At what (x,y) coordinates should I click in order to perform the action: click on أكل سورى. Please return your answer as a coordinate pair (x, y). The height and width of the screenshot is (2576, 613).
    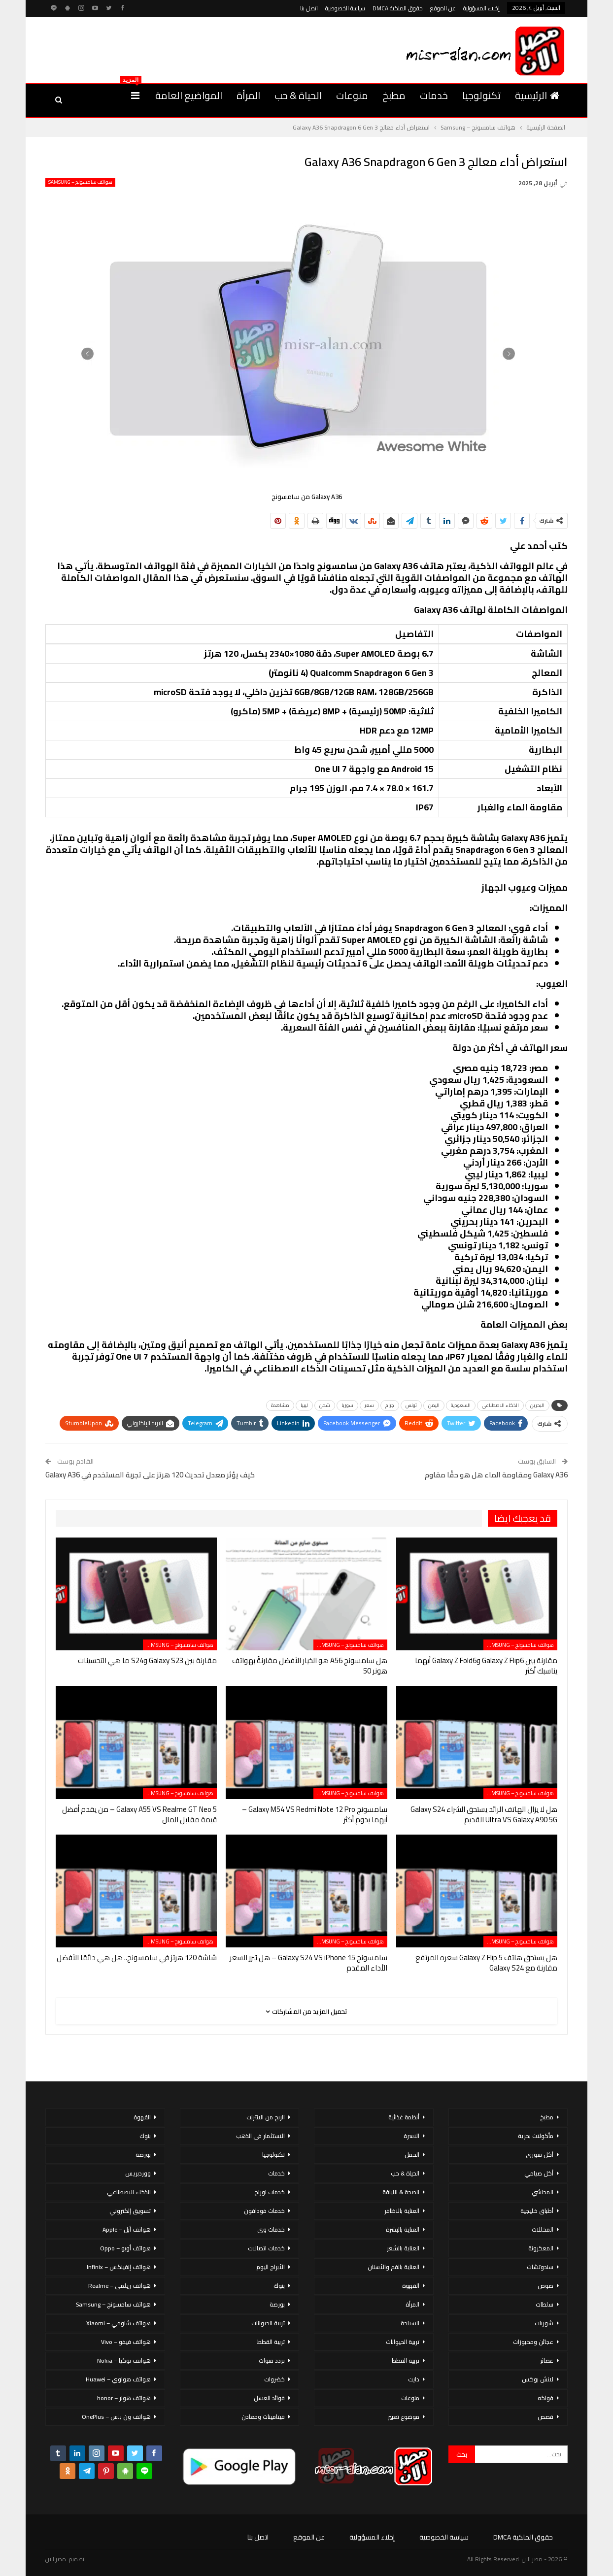
    Looking at the image, I should click on (539, 2154).